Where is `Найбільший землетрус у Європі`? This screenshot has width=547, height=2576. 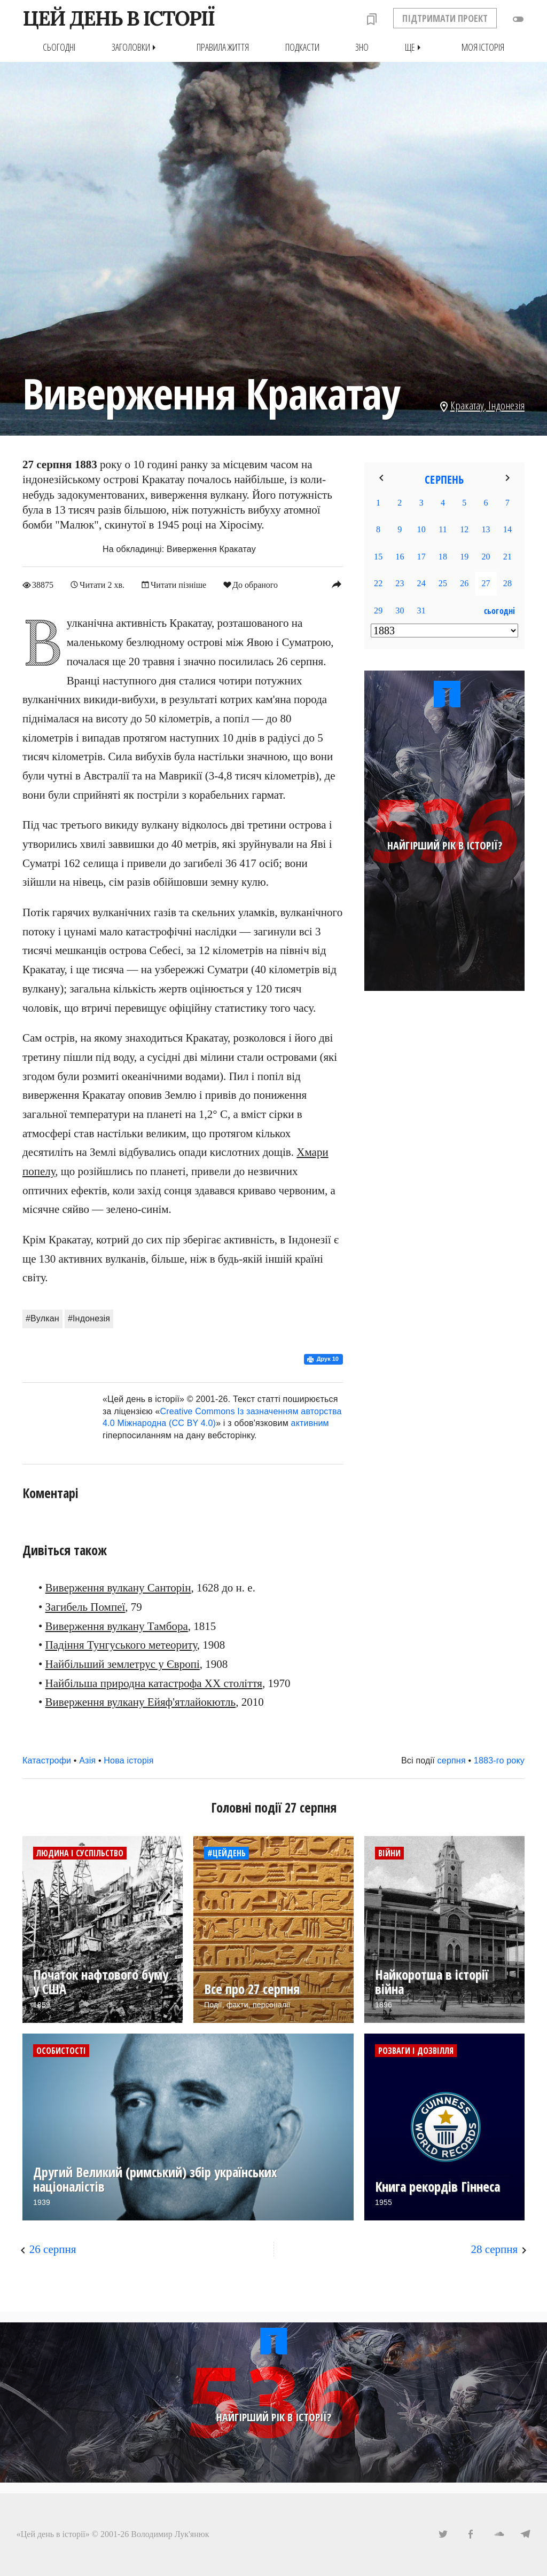
Найбільший землетрус у Європі is located at coordinates (122, 1663).